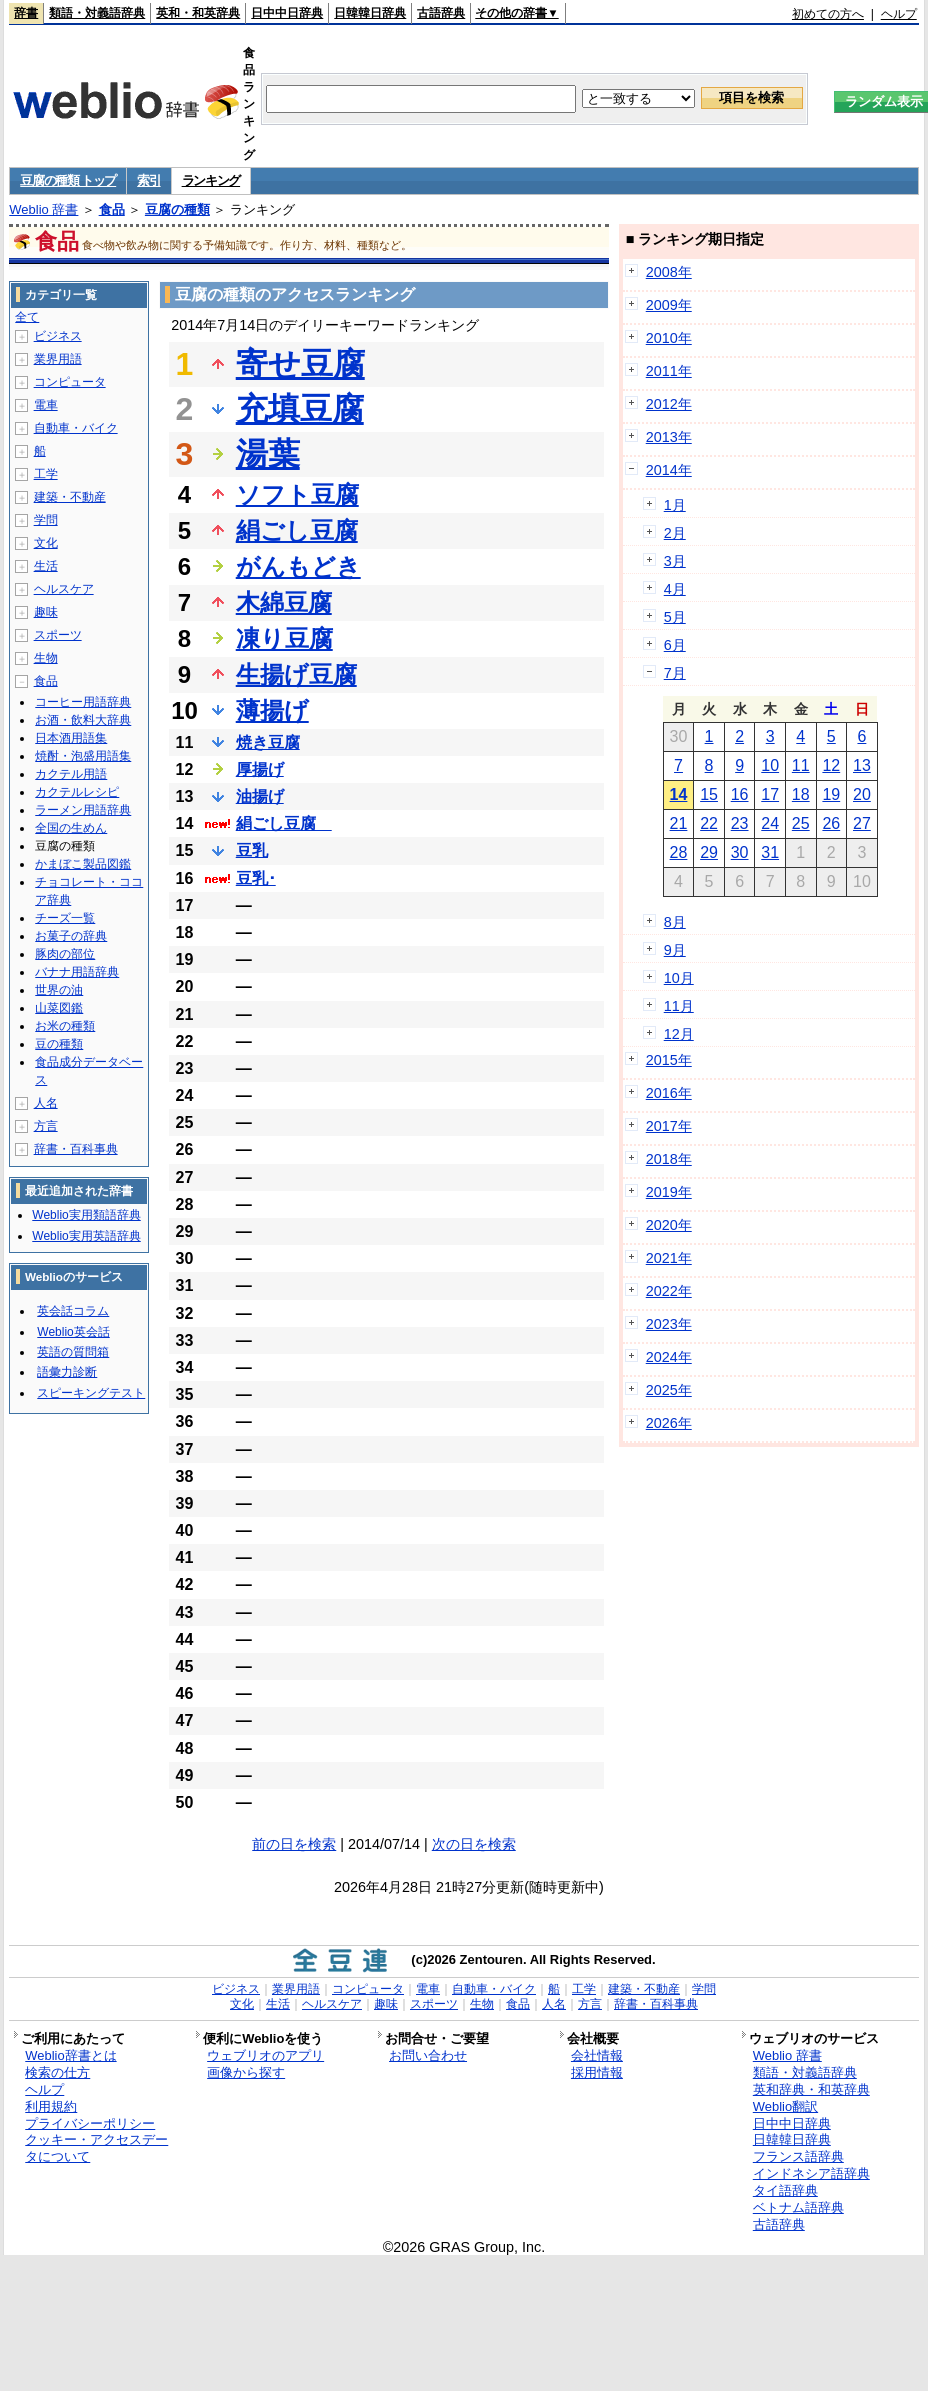 The image size is (928, 2391). Describe the element at coordinates (252, 850) in the screenshot. I see `豆乳` at that location.